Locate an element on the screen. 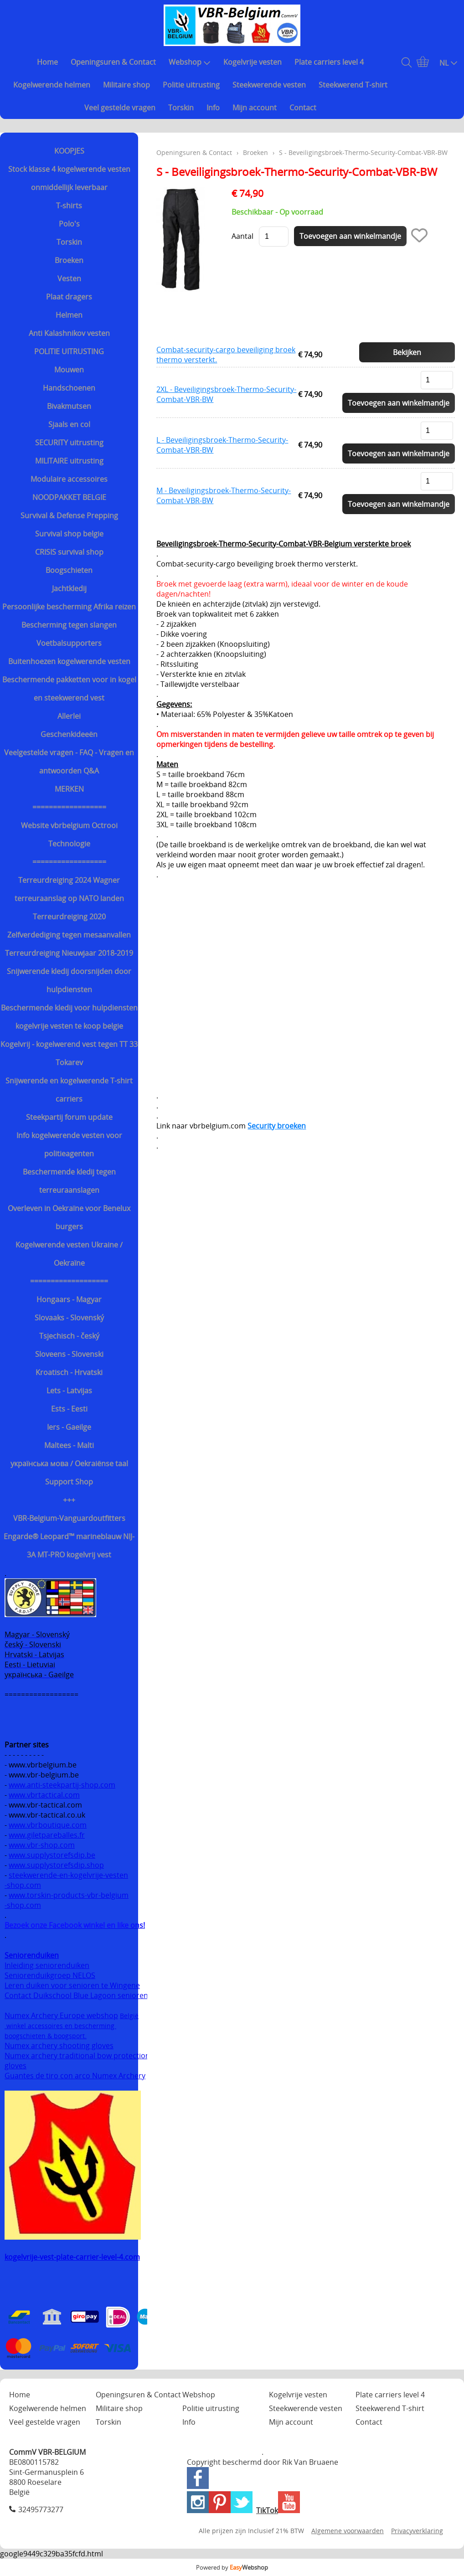 Image resolution: width=464 pixels, height=2576 pixels. CRISIS survival shop is located at coordinates (69, 552).